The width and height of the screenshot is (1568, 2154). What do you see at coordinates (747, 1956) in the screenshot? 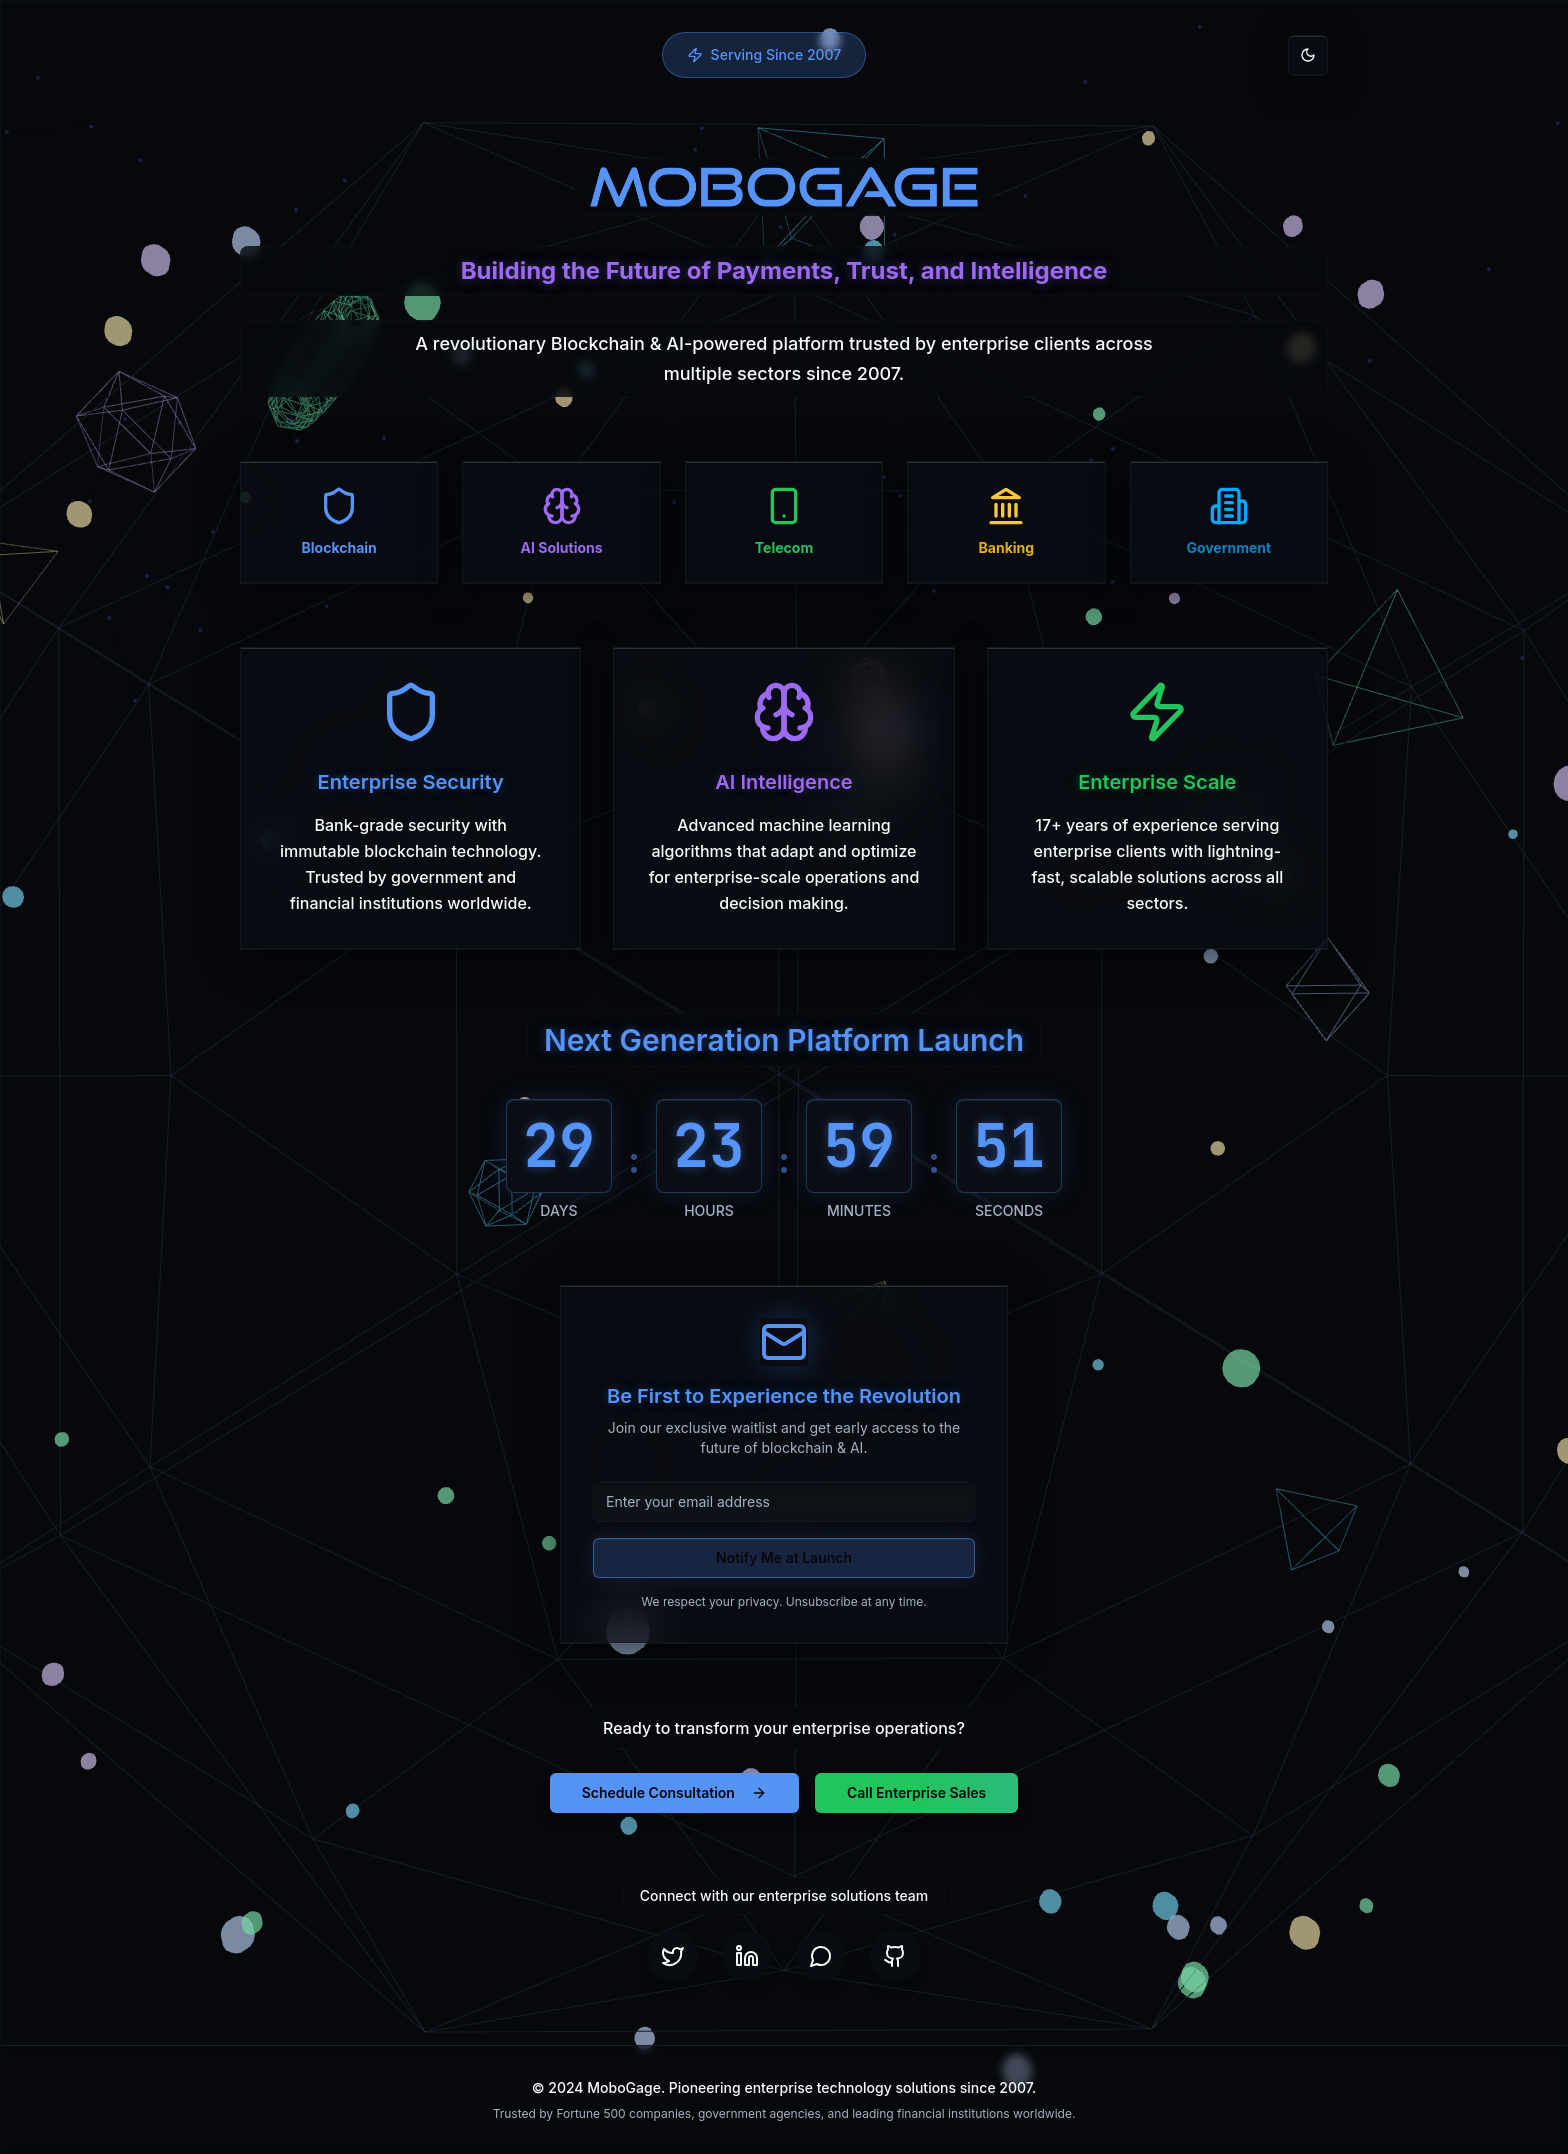
I see `[LinkedIn]` at bounding box center [747, 1956].